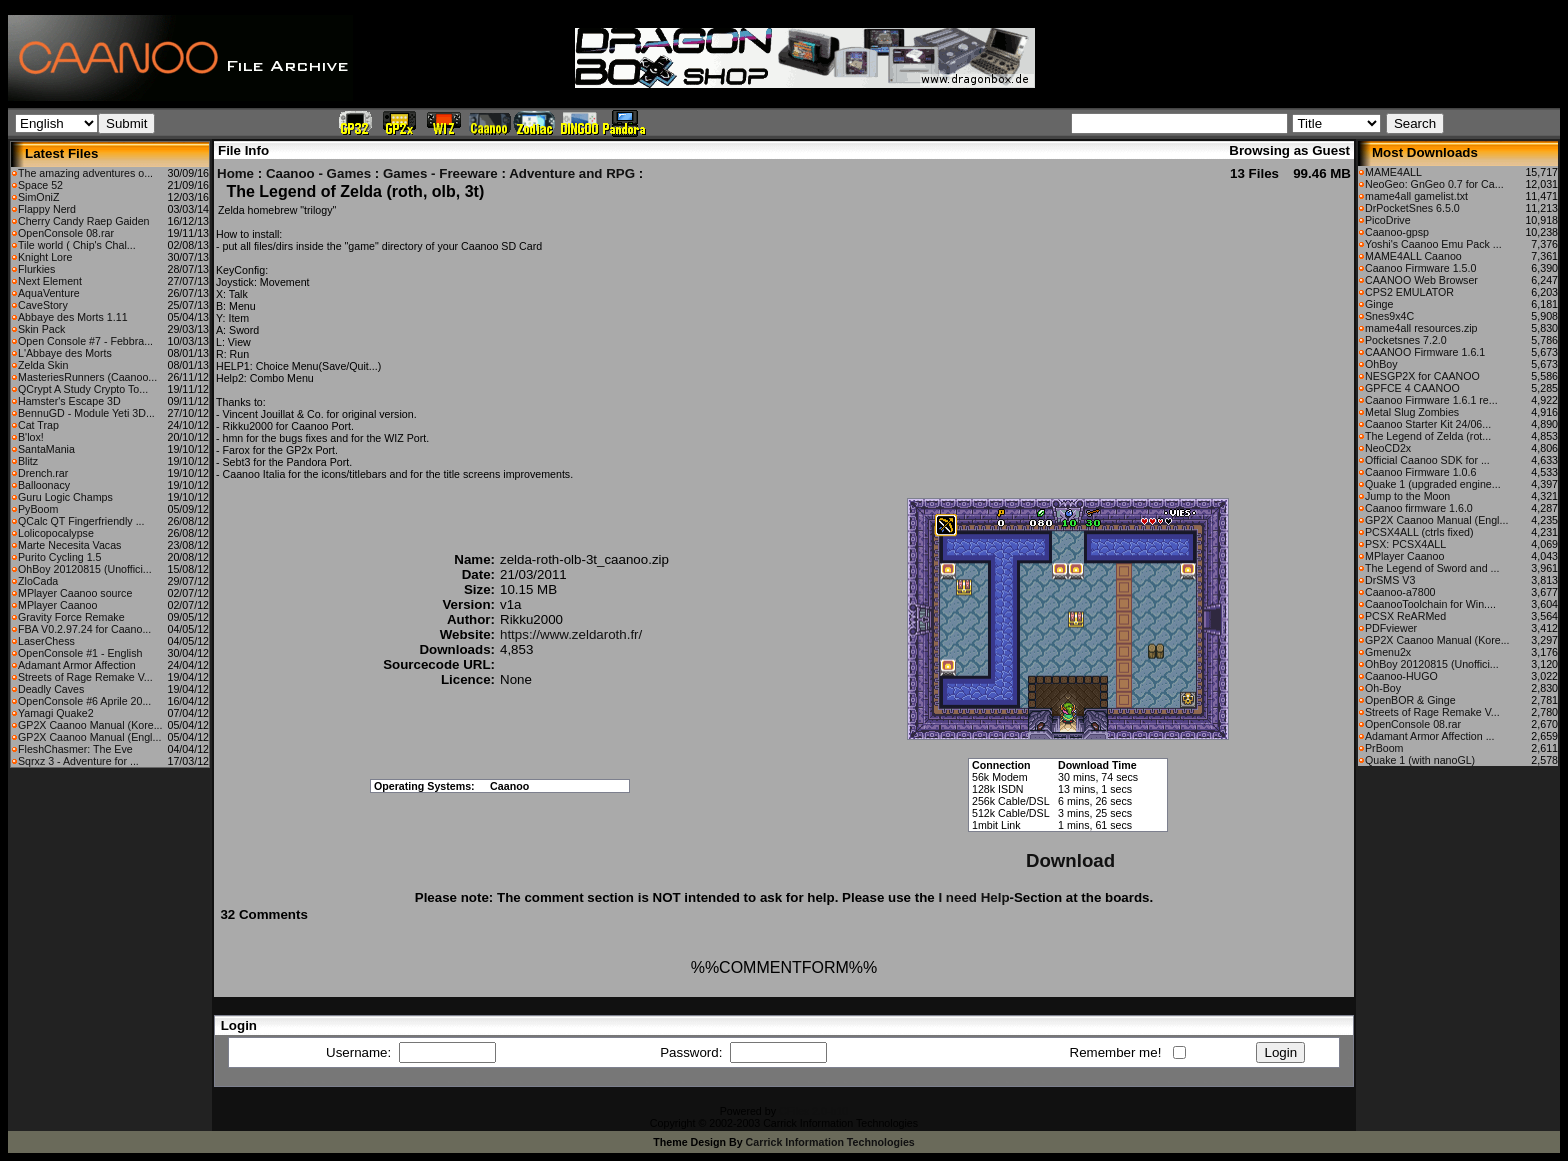 This screenshot has width=1568, height=1161. What do you see at coordinates (1421, 328) in the screenshot?
I see `mame4all resources.zip` at bounding box center [1421, 328].